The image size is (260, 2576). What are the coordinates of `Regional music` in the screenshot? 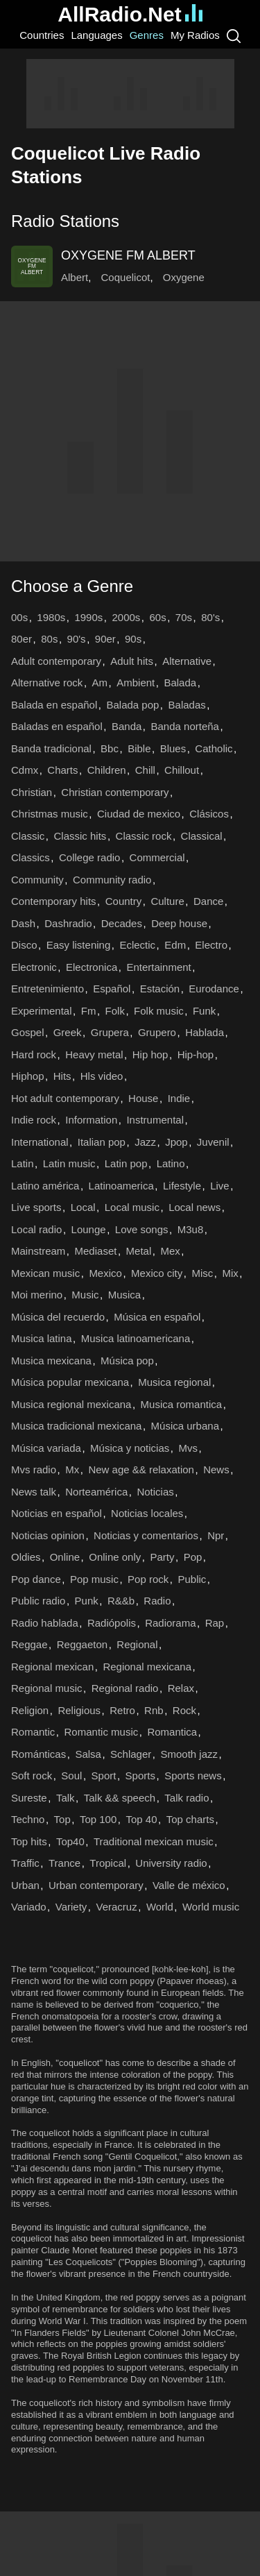 It's located at (47, 1688).